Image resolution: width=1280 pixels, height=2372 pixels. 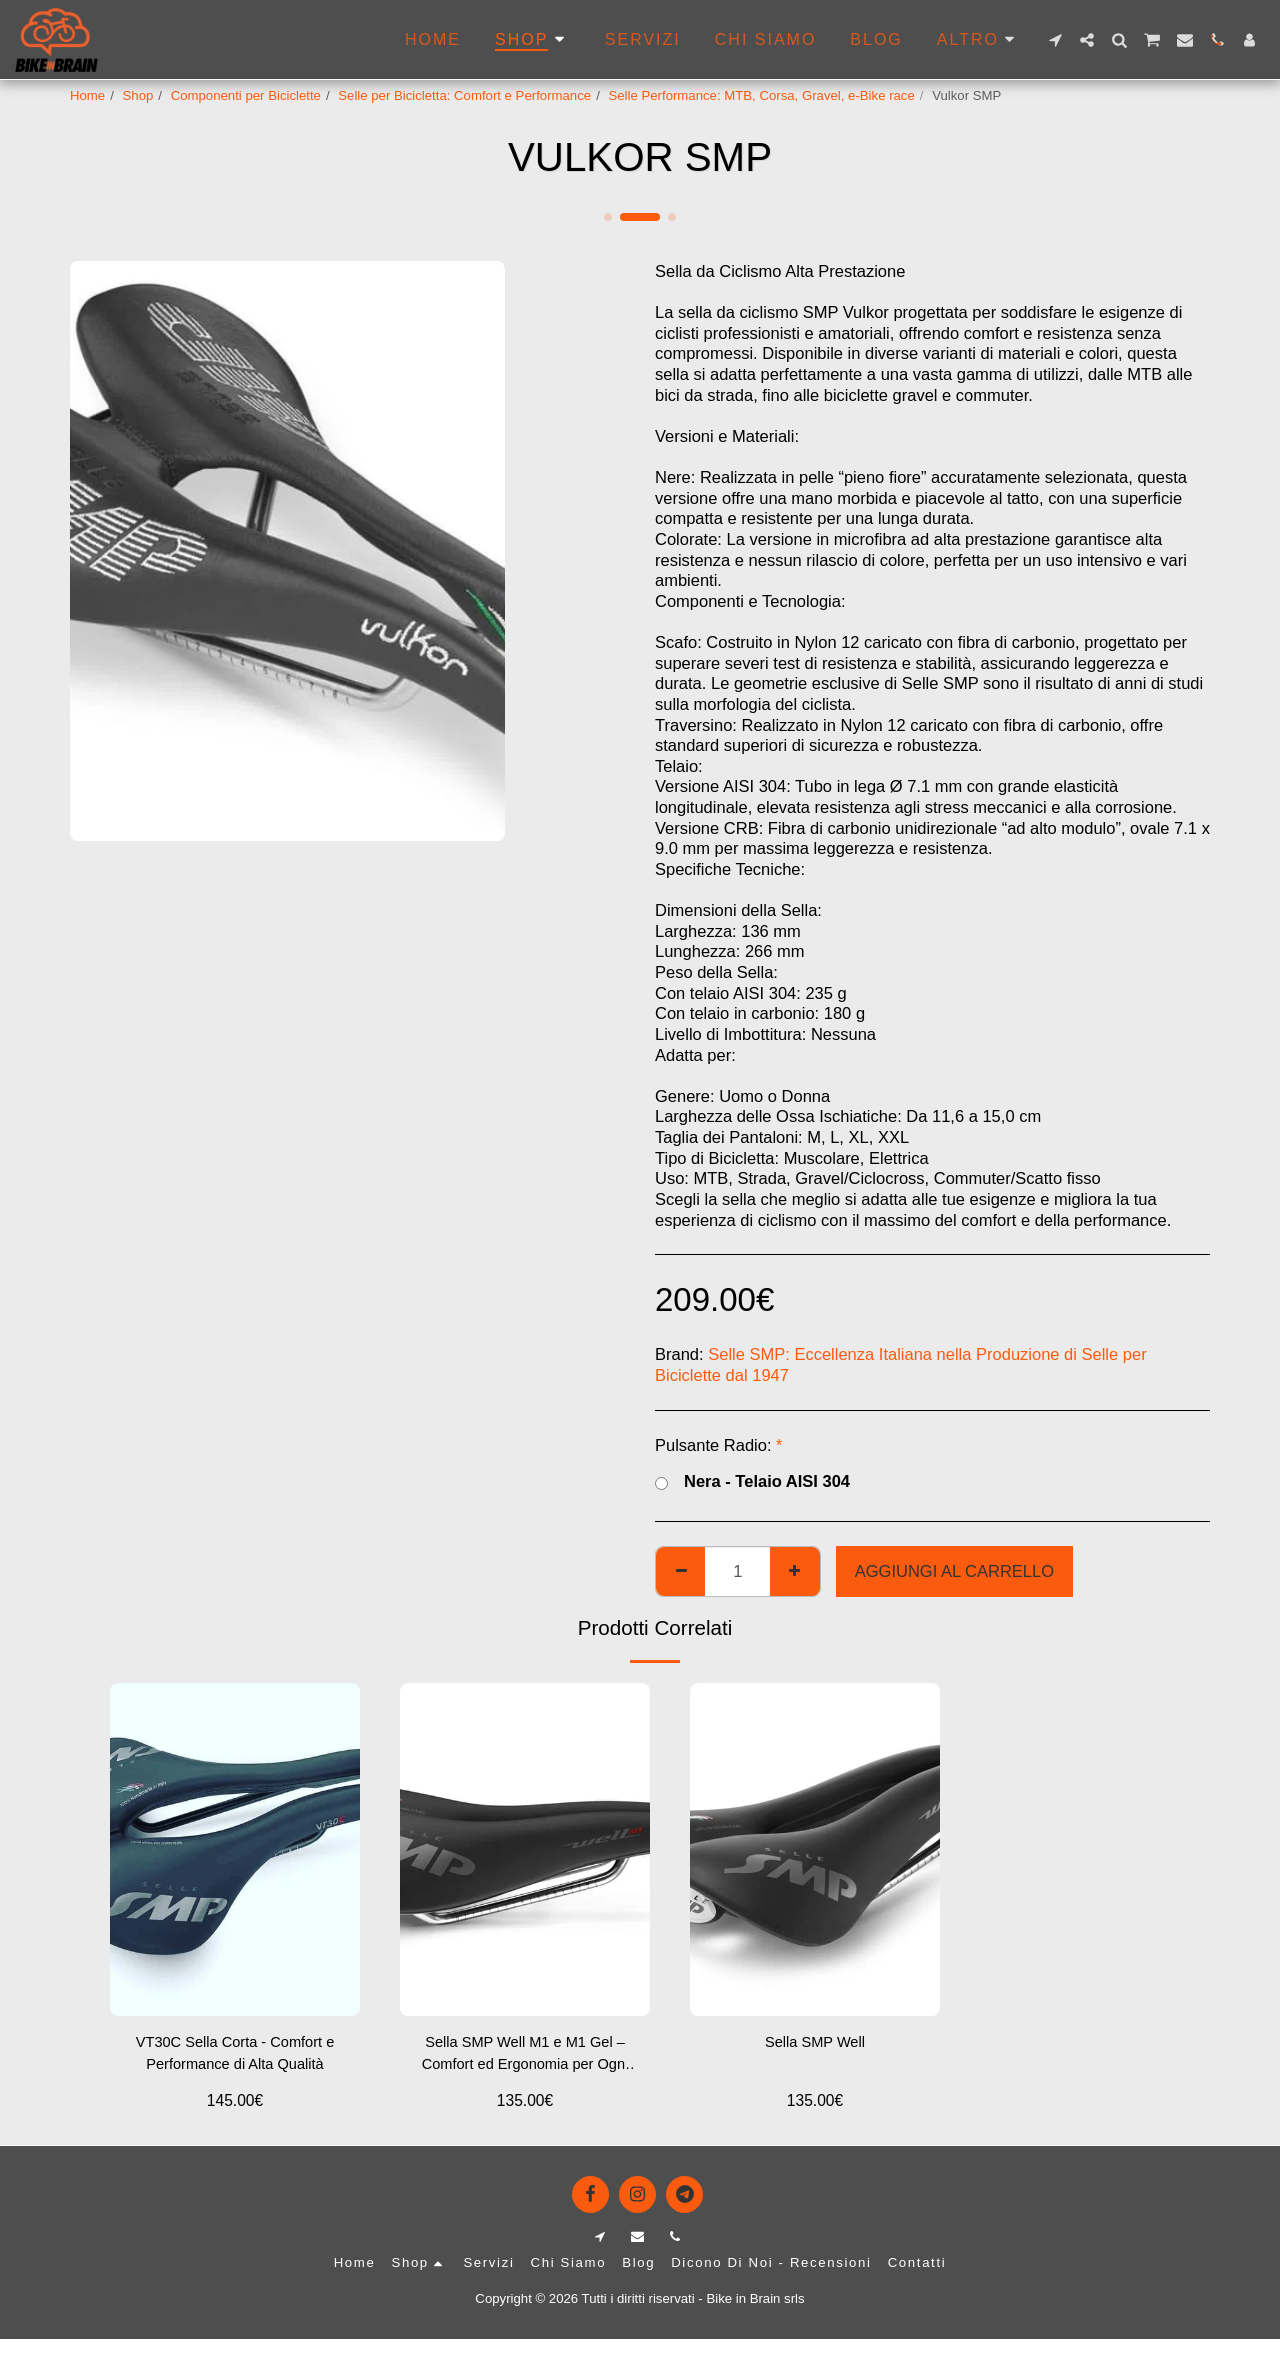 What do you see at coordinates (235, 1849) in the screenshot?
I see `[img]` at bounding box center [235, 1849].